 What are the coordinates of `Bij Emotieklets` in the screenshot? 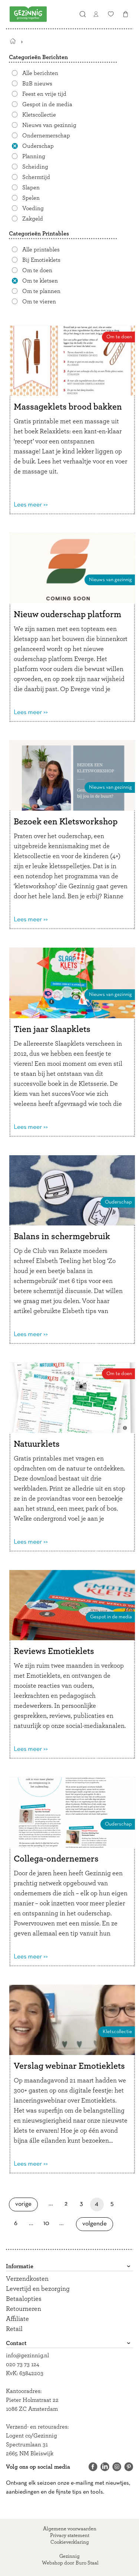 It's located at (41, 260).